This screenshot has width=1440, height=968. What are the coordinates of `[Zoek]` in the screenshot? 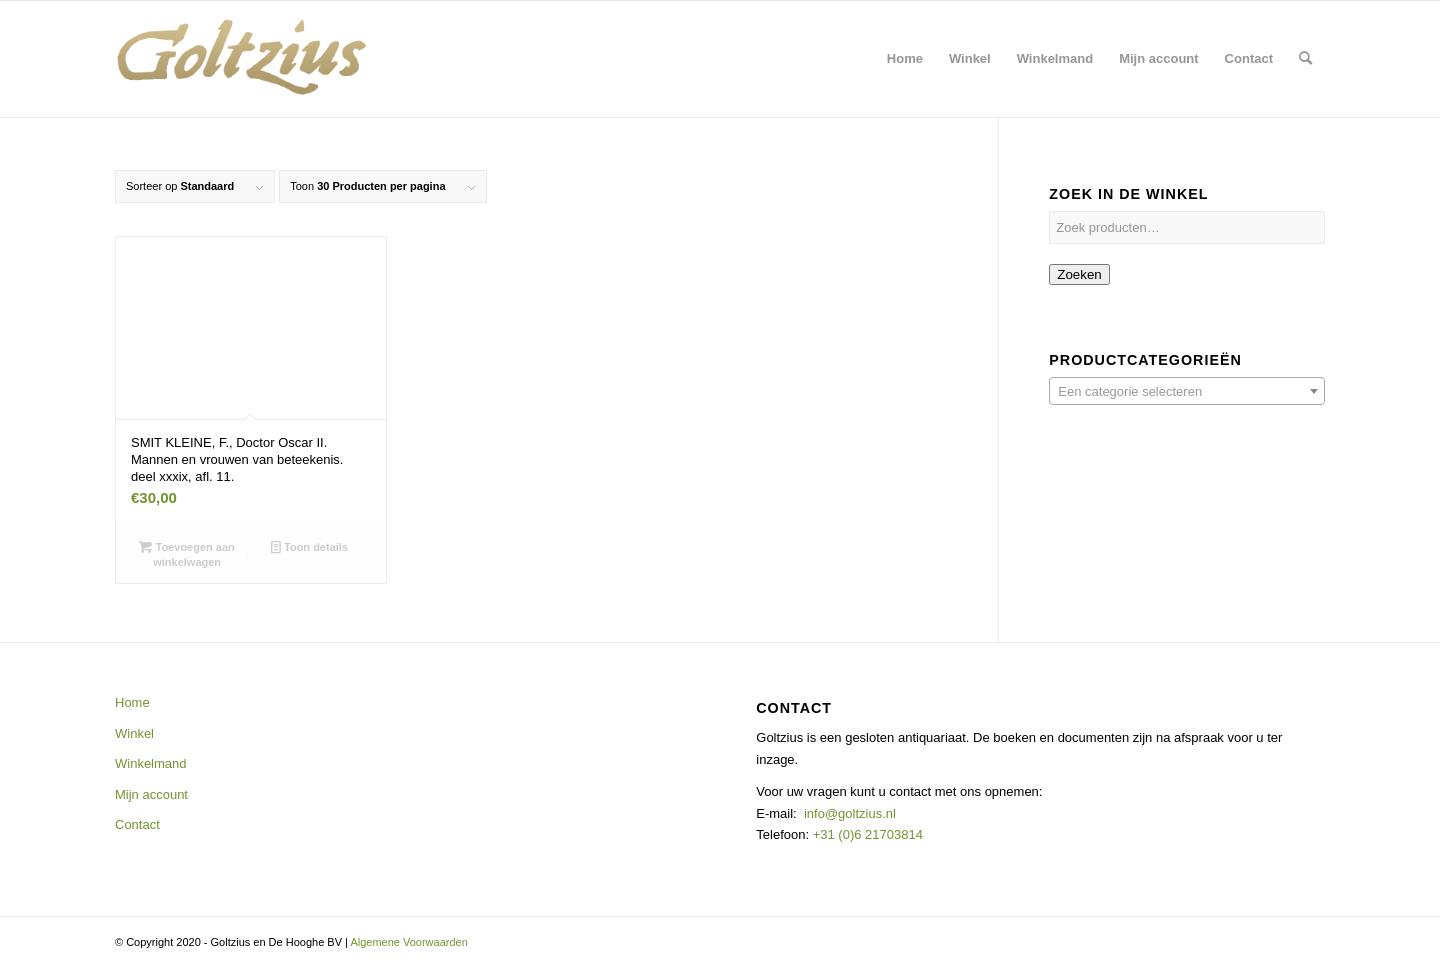 It's located at (1305, 59).